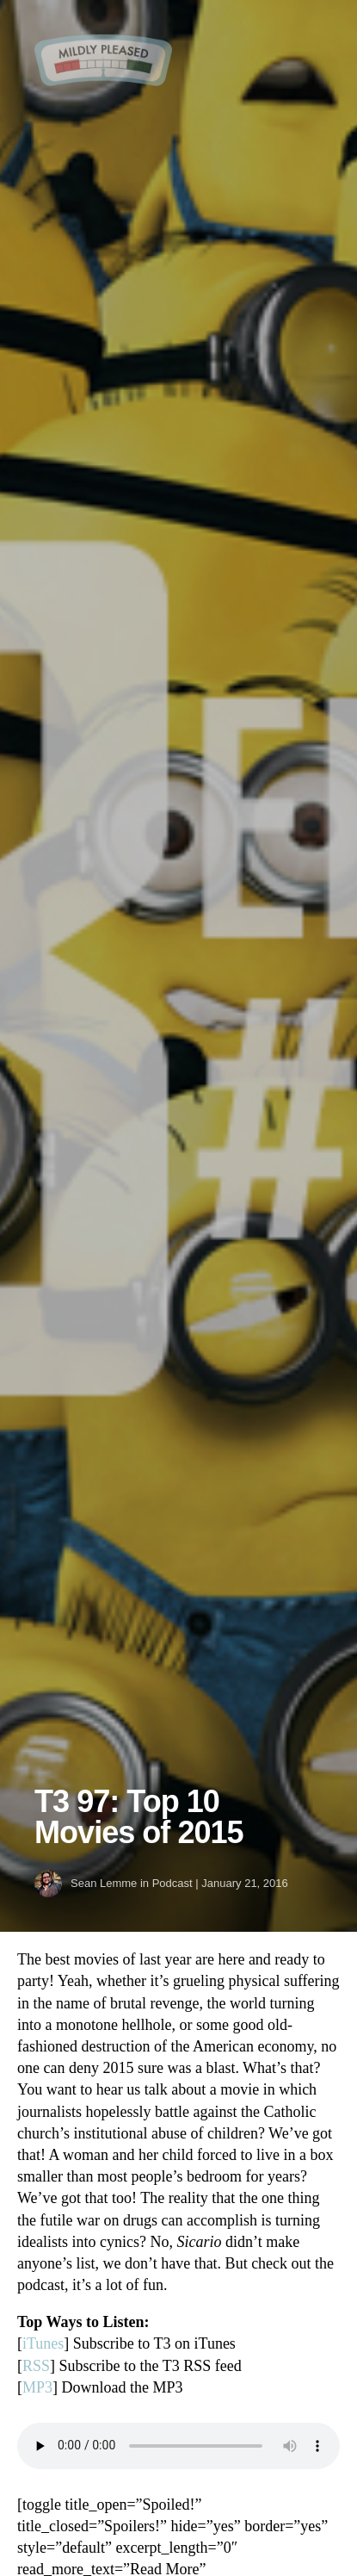 Image resolution: width=357 pixels, height=2576 pixels. Describe the element at coordinates (104, 1883) in the screenshot. I see `Sean Lemme` at that location.